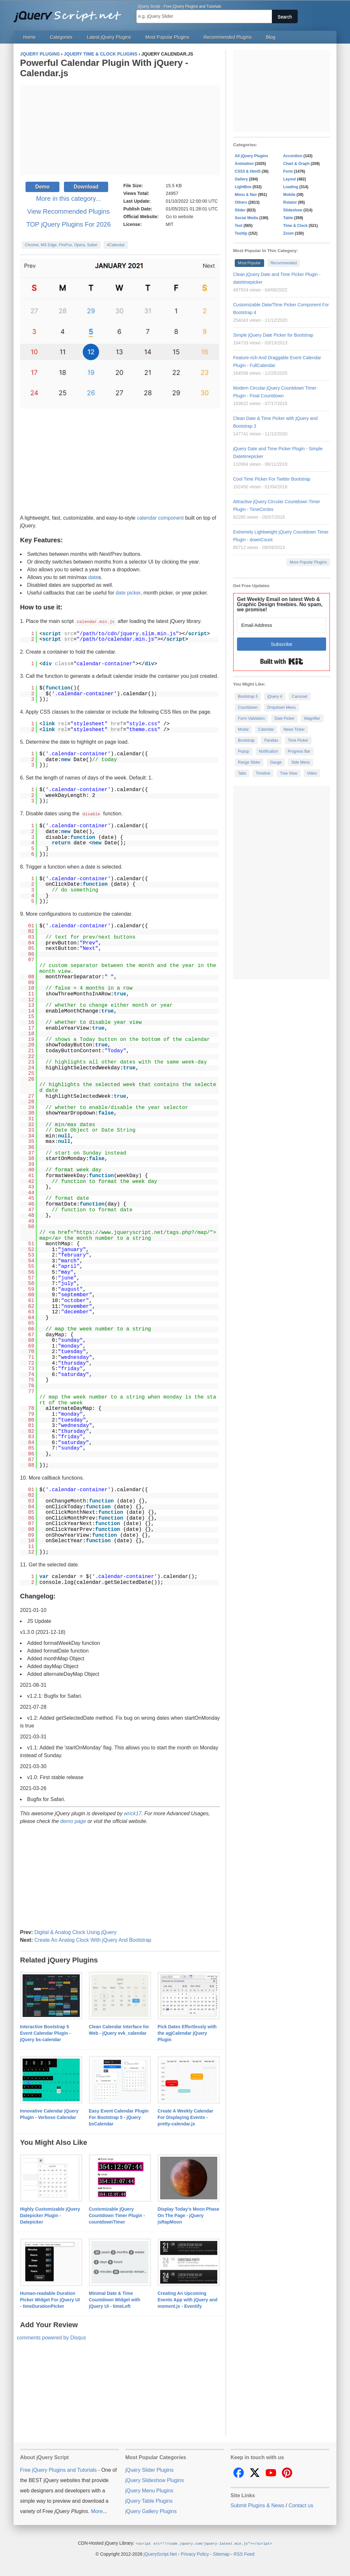 Image resolution: width=350 pixels, height=2576 pixels. Describe the element at coordinates (298, 740) in the screenshot. I see `Time Picker` at that location.